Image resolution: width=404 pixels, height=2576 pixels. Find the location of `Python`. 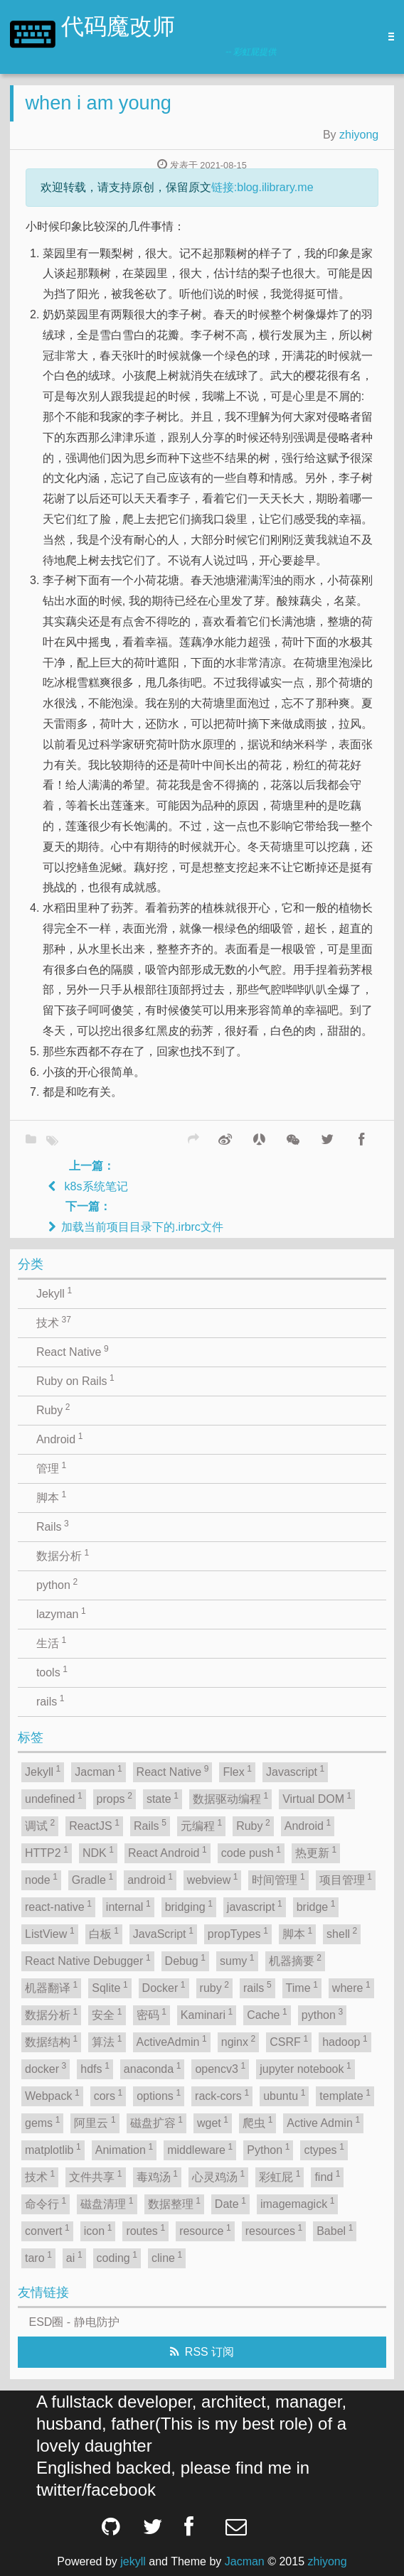

Python is located at coordinates (268, 2149).